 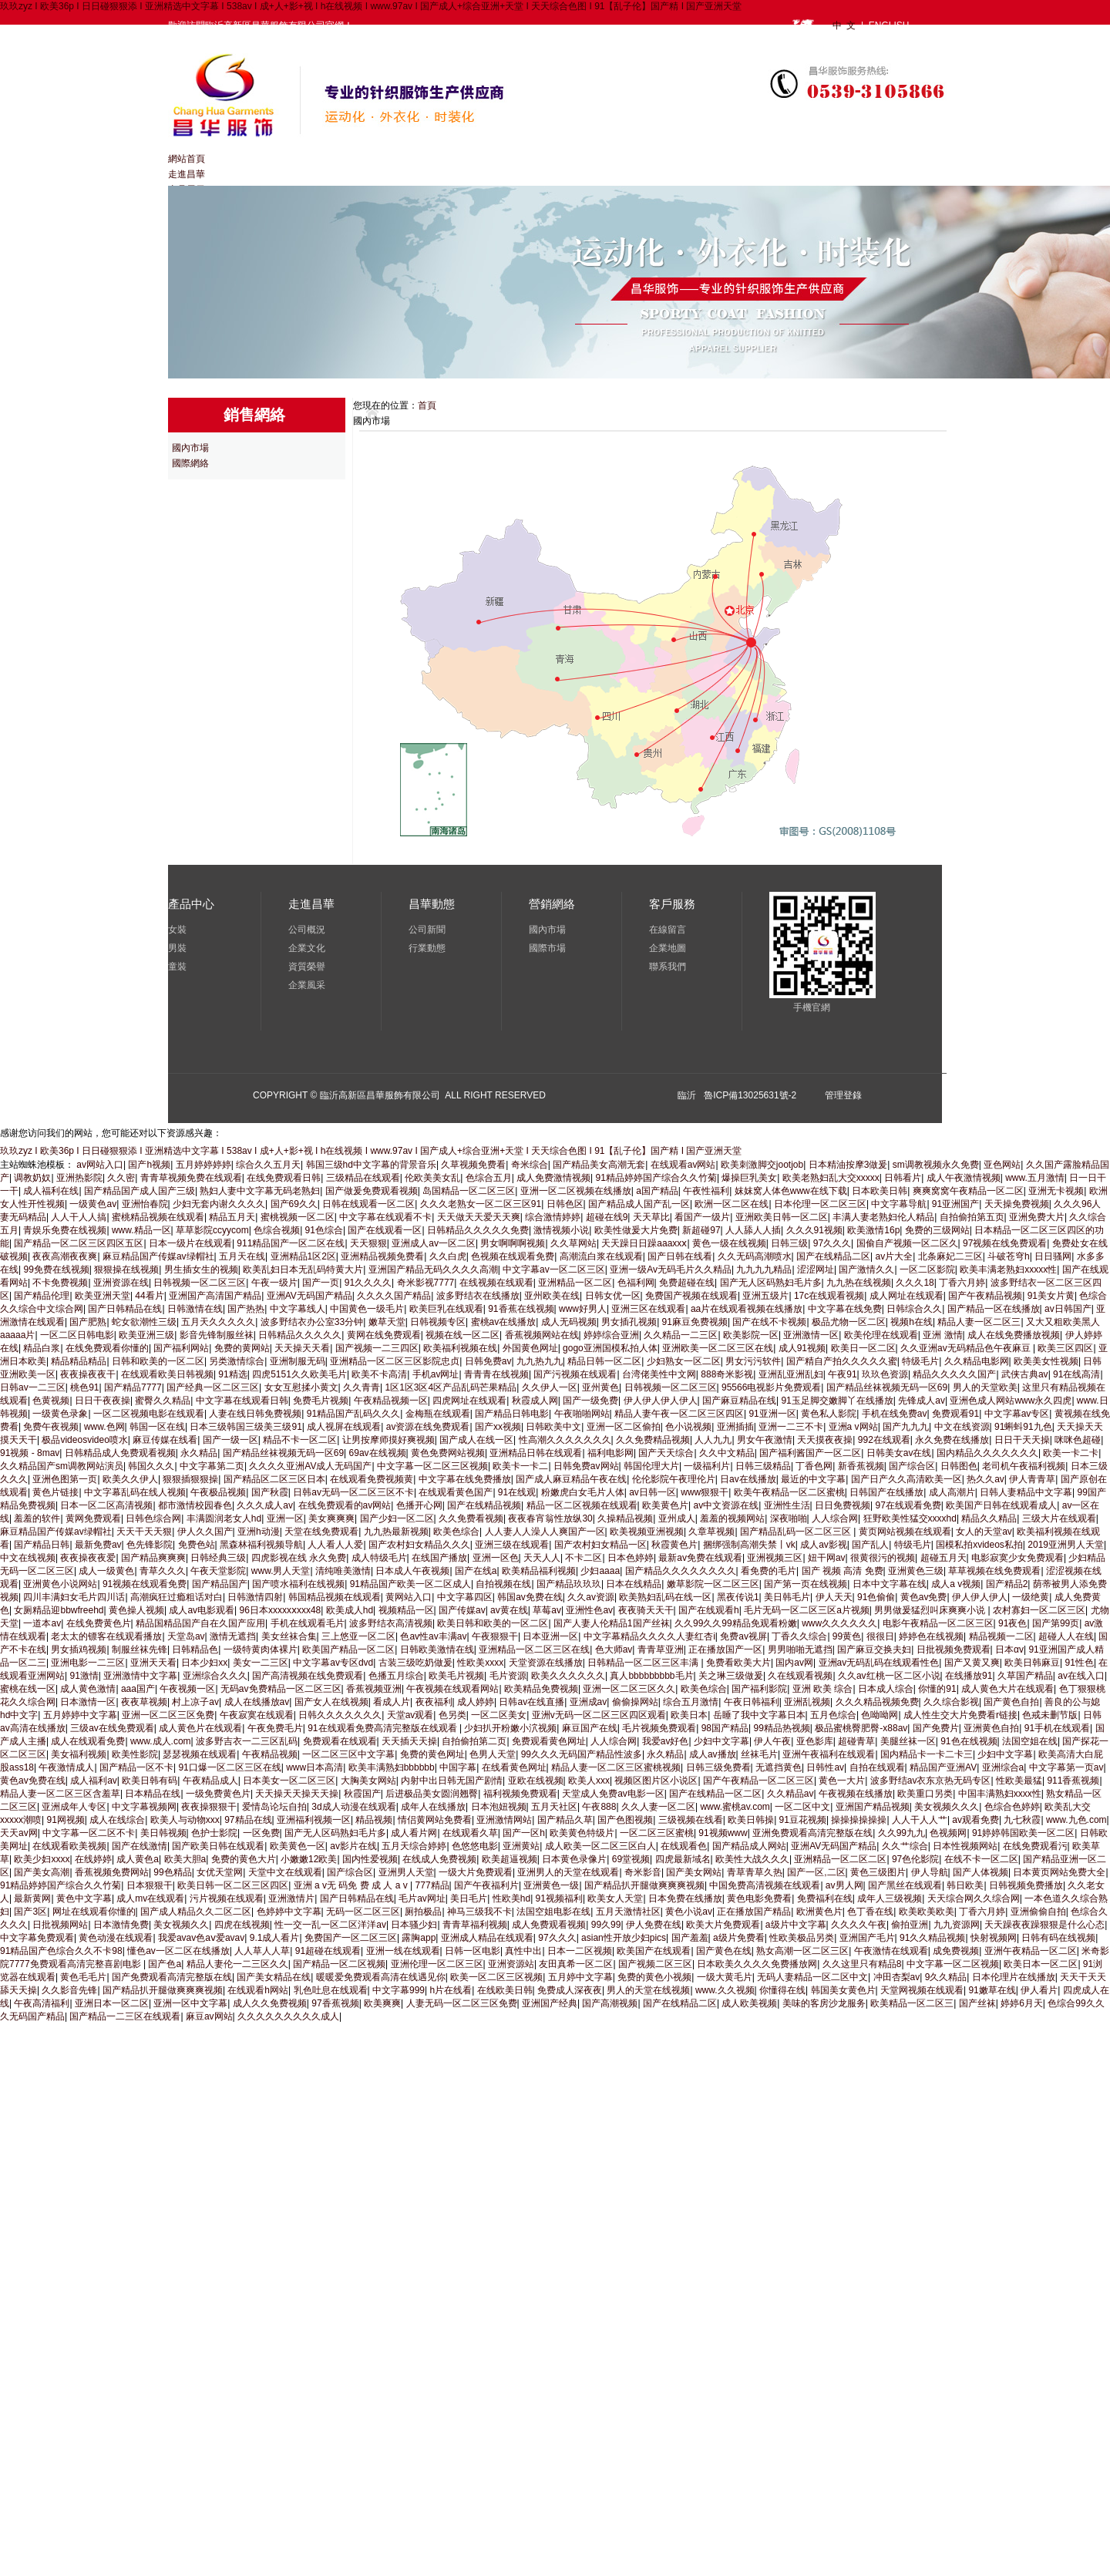 What do you see at coordinates (463, 1335) in the screenshot?
I see `视频在线一区二区` at bounding box center [463, 1335].